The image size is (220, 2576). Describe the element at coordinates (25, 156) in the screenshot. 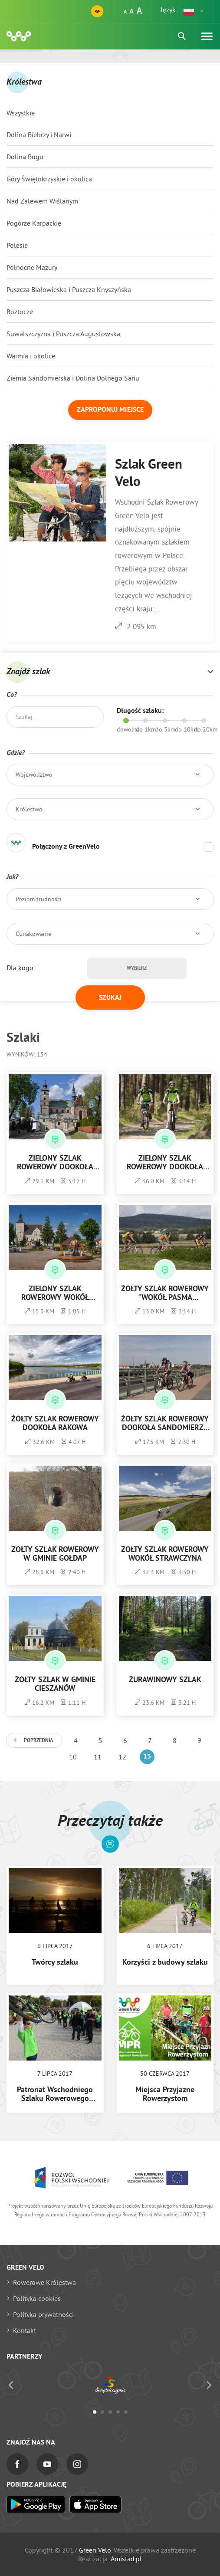

I see `Dolina Bugu` at that location.